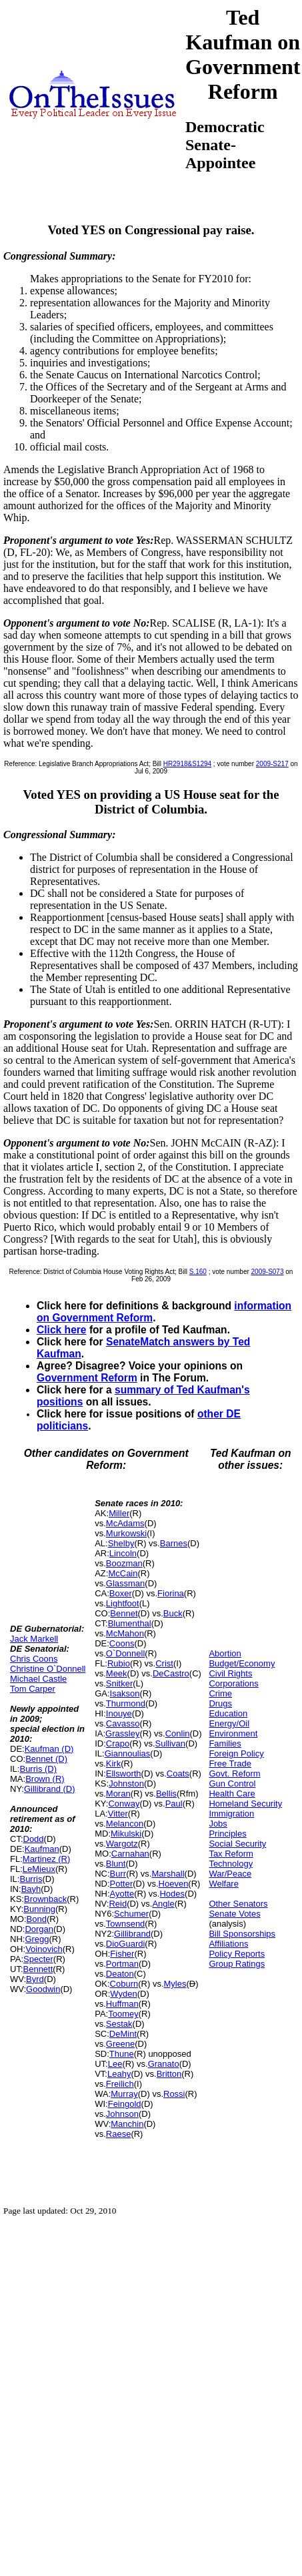 The width and height of the screenshot is (302, 2576). What do you see at coordinates (122, 1603) in the screenshot?
I see `Lightfoot` at bounding box center [122, 1603].